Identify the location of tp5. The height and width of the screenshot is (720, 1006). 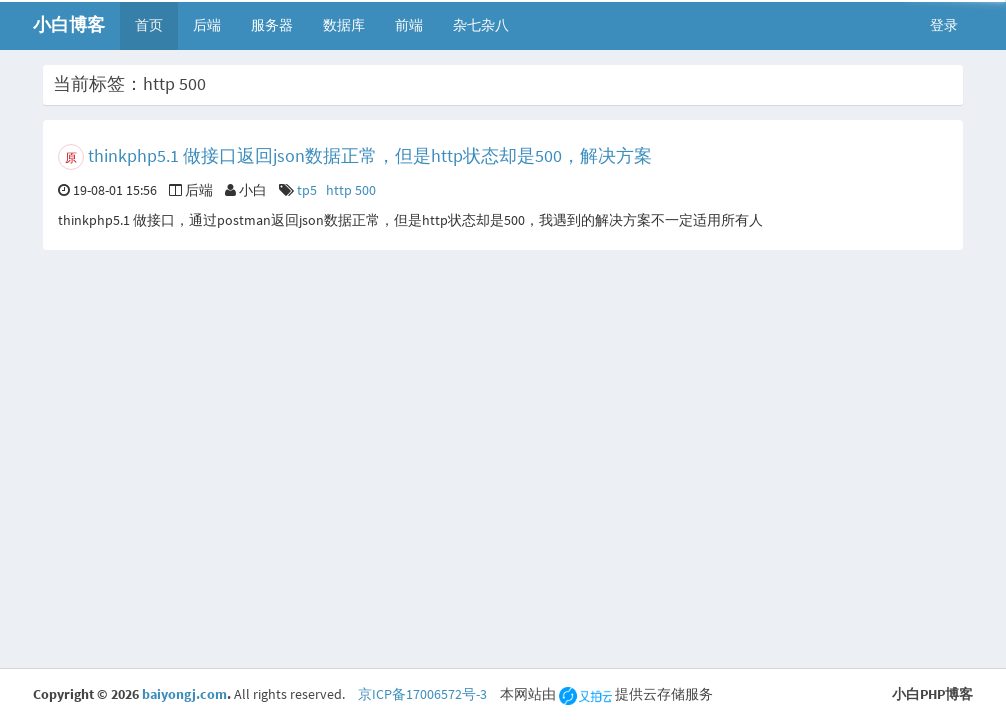
(307, 190).